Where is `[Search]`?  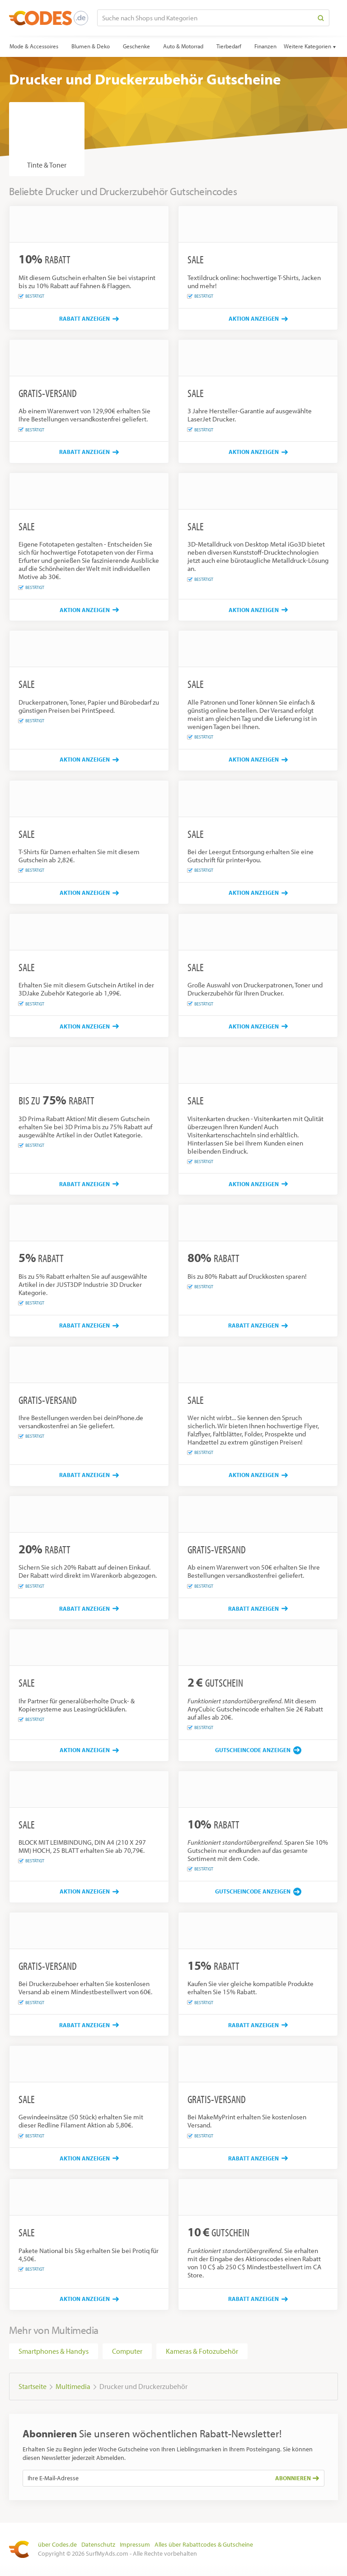
[Search] is located at coordinates (321, 18).